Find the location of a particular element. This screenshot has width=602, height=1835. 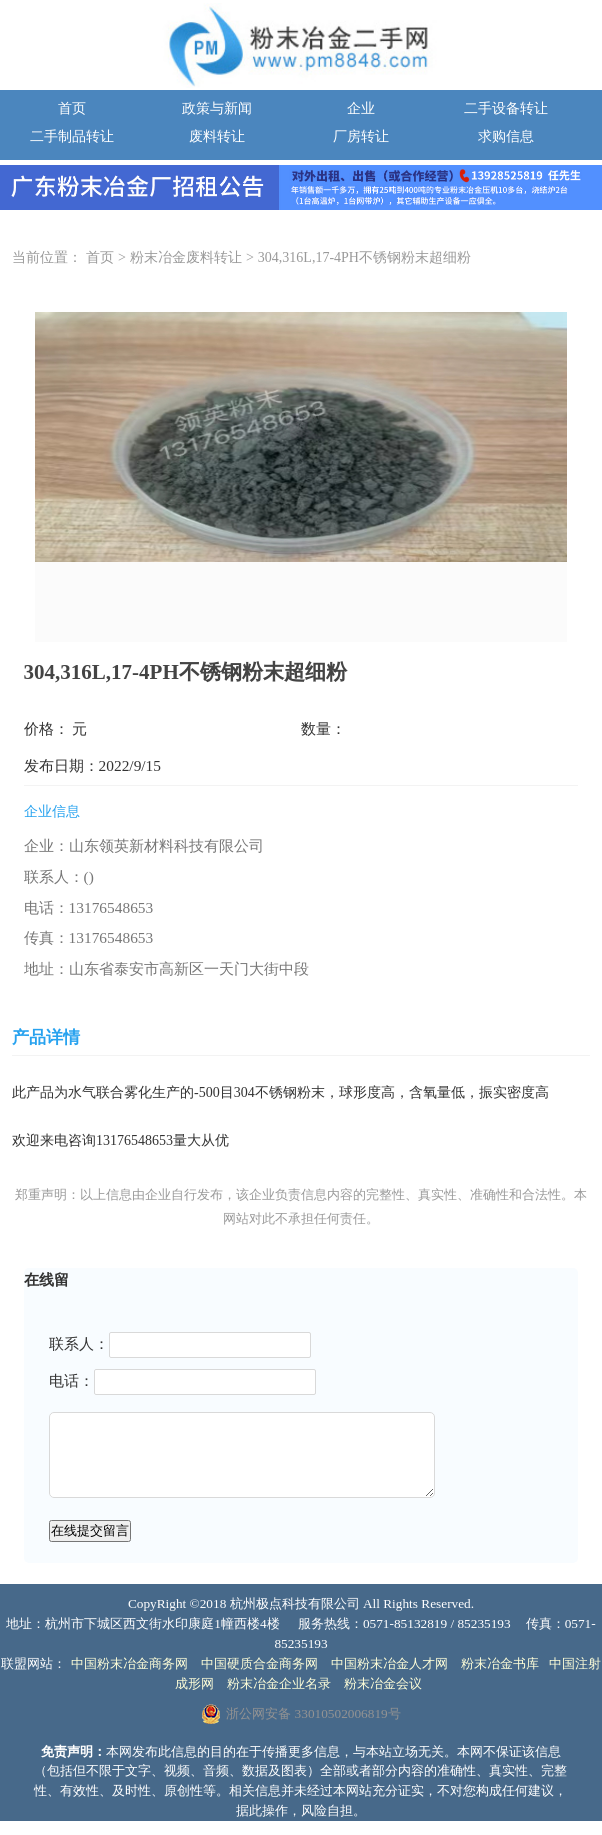

中国硬质合金商务网 is located at coordinates (259, 1663).